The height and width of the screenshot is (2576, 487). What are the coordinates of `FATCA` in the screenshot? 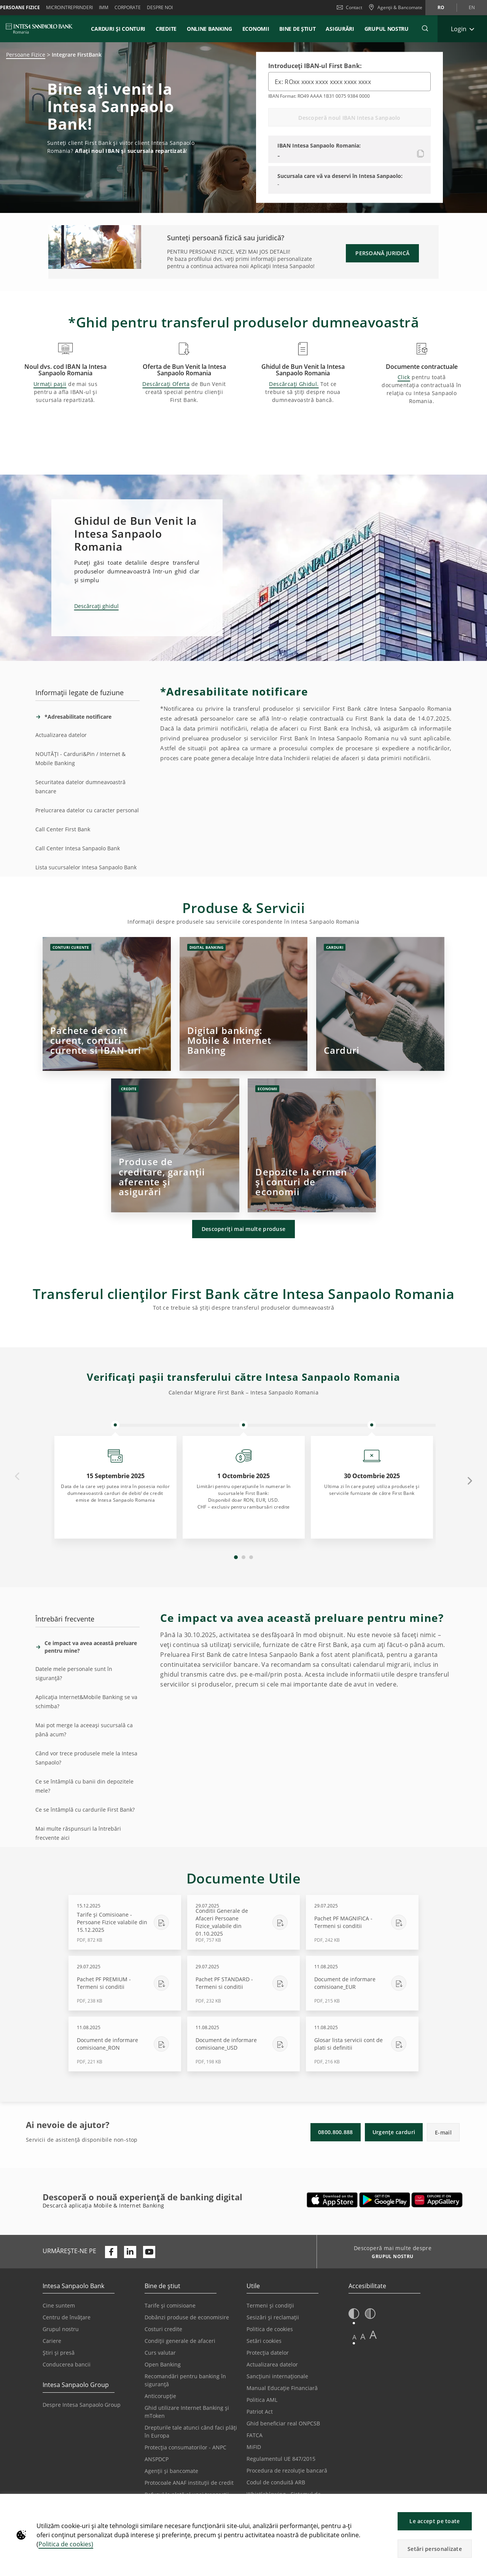 It's located at (255, 2435).